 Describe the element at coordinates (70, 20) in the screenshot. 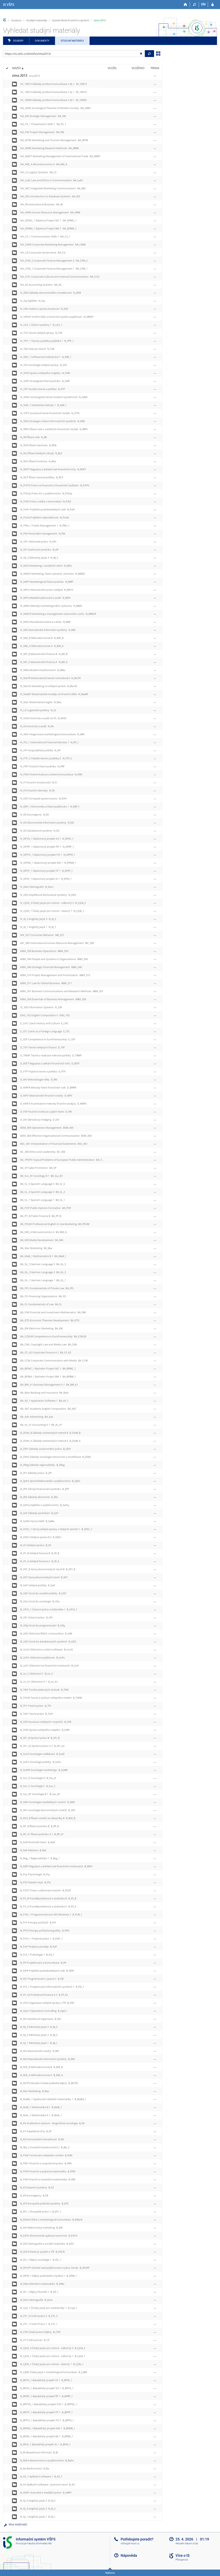

I see `Vysoká škola finanční a správní` at that location.